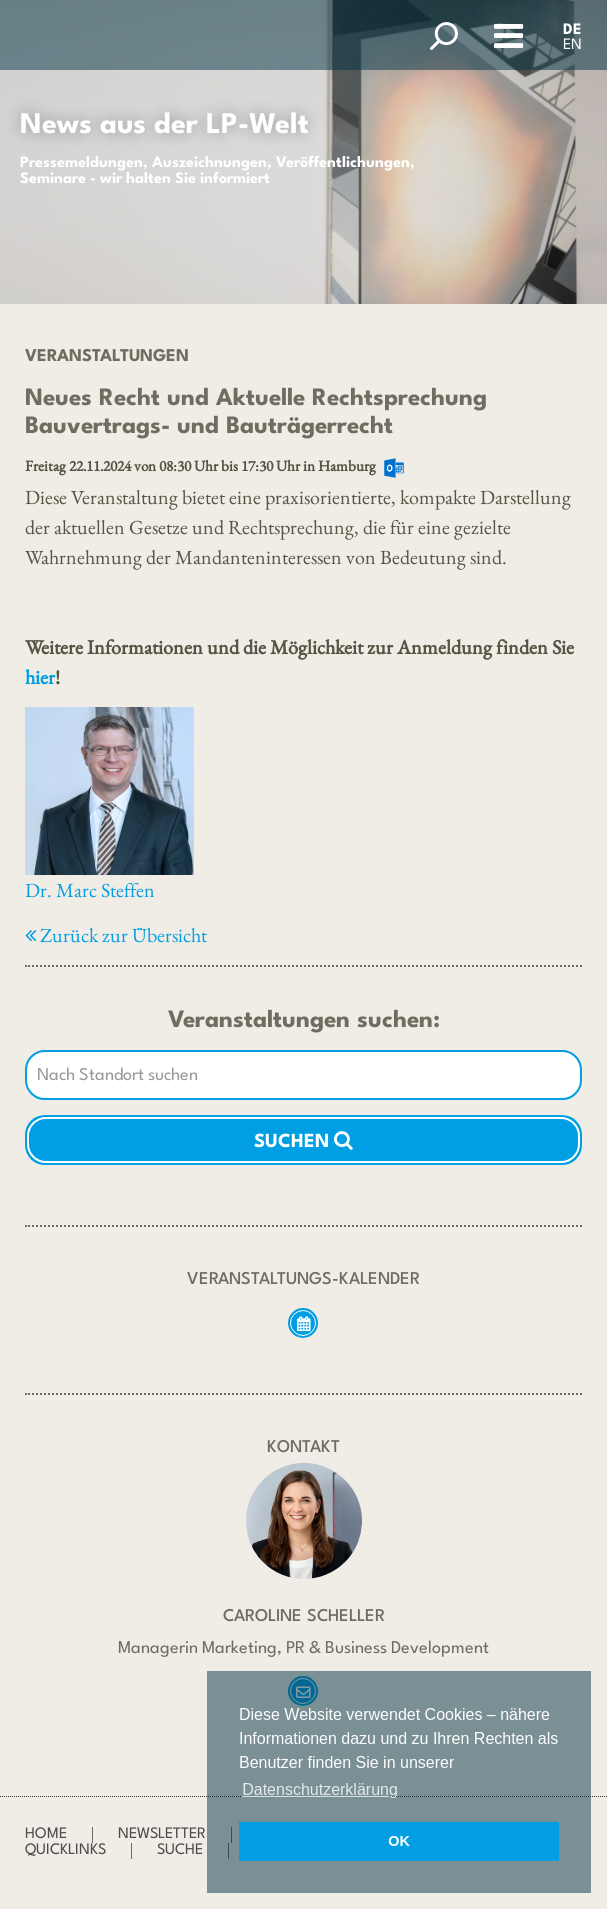  What do you see at coordinates (40, 677) in the screenshot?
I see `hier` at bounding box center [40, 677].